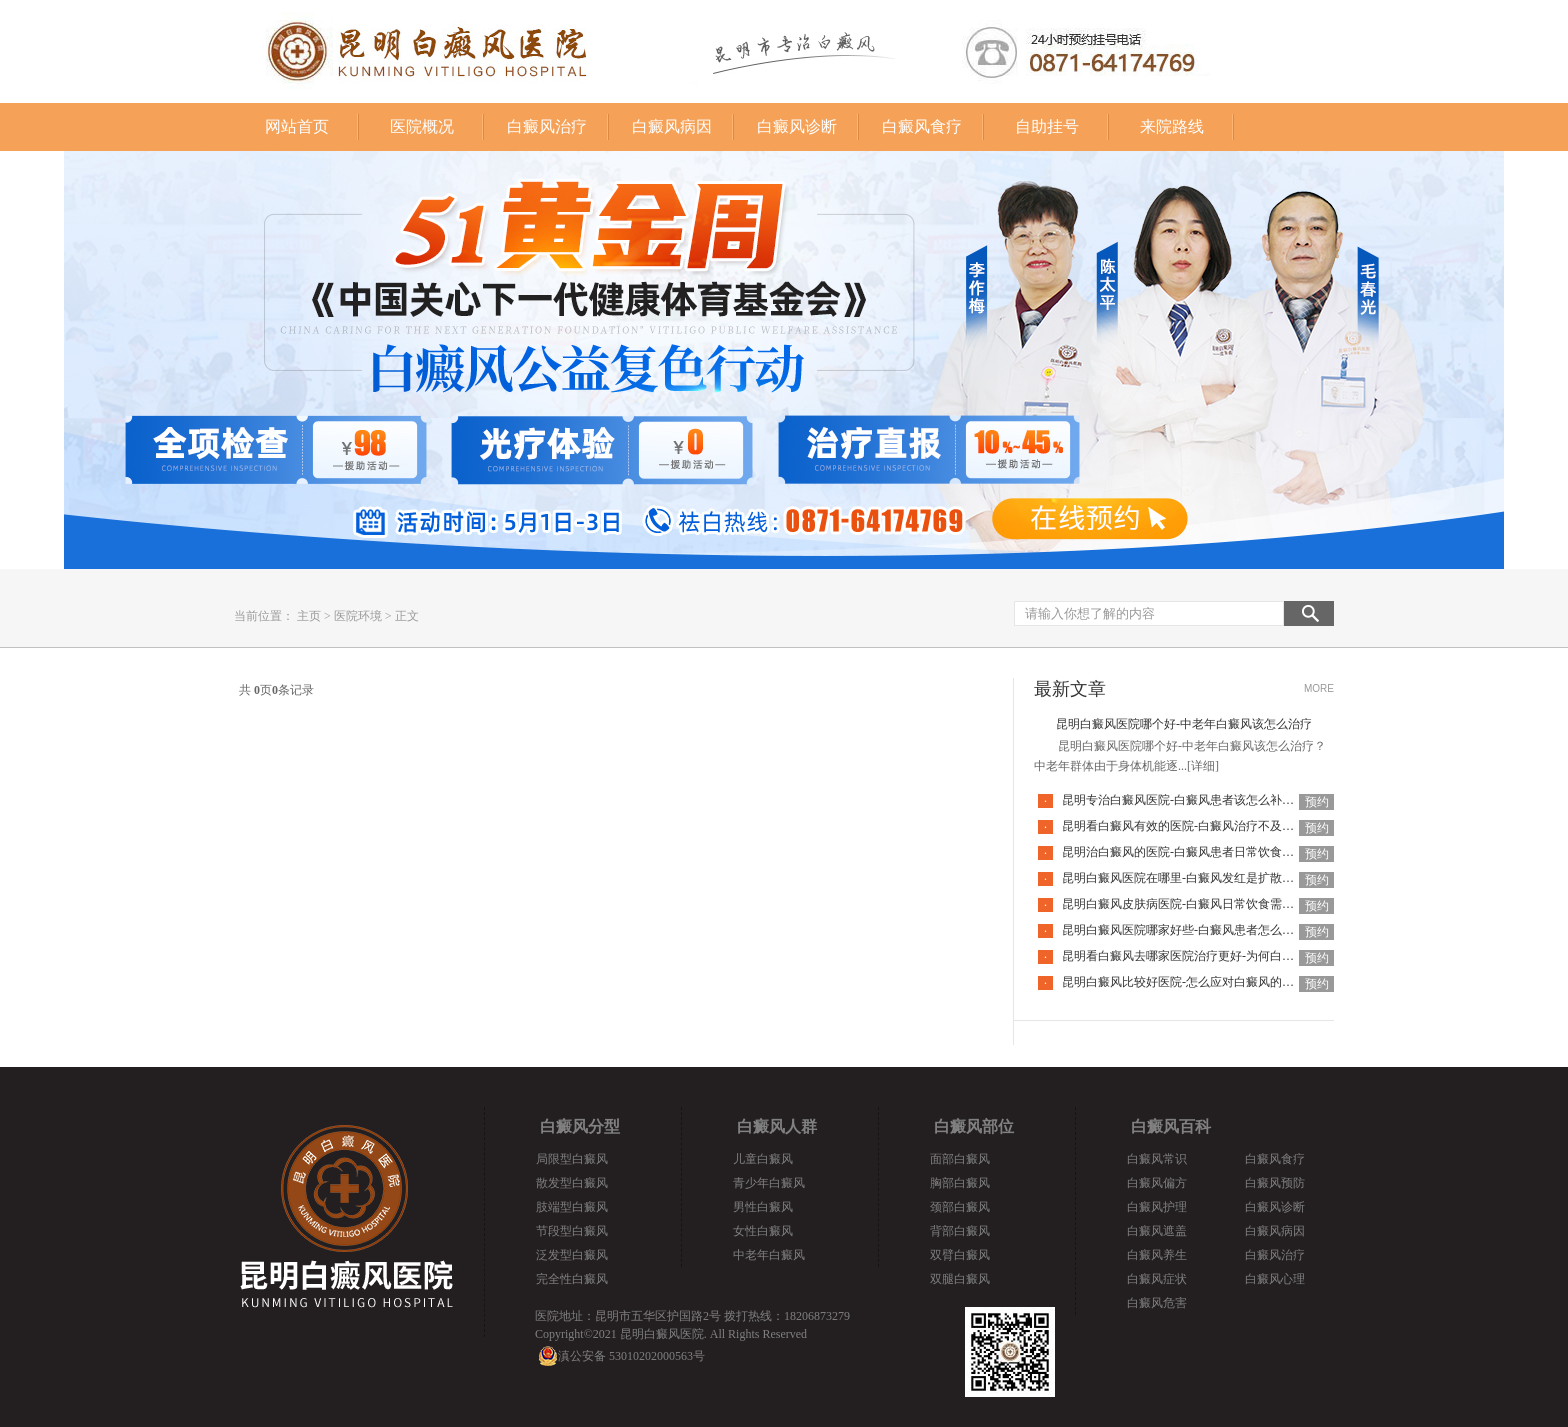  Describe the element at coordinates (1196, 800) in the screenshot. I see `昆明专治白癜风医院-白癜风患者该怎么补充营养呢` at that location.